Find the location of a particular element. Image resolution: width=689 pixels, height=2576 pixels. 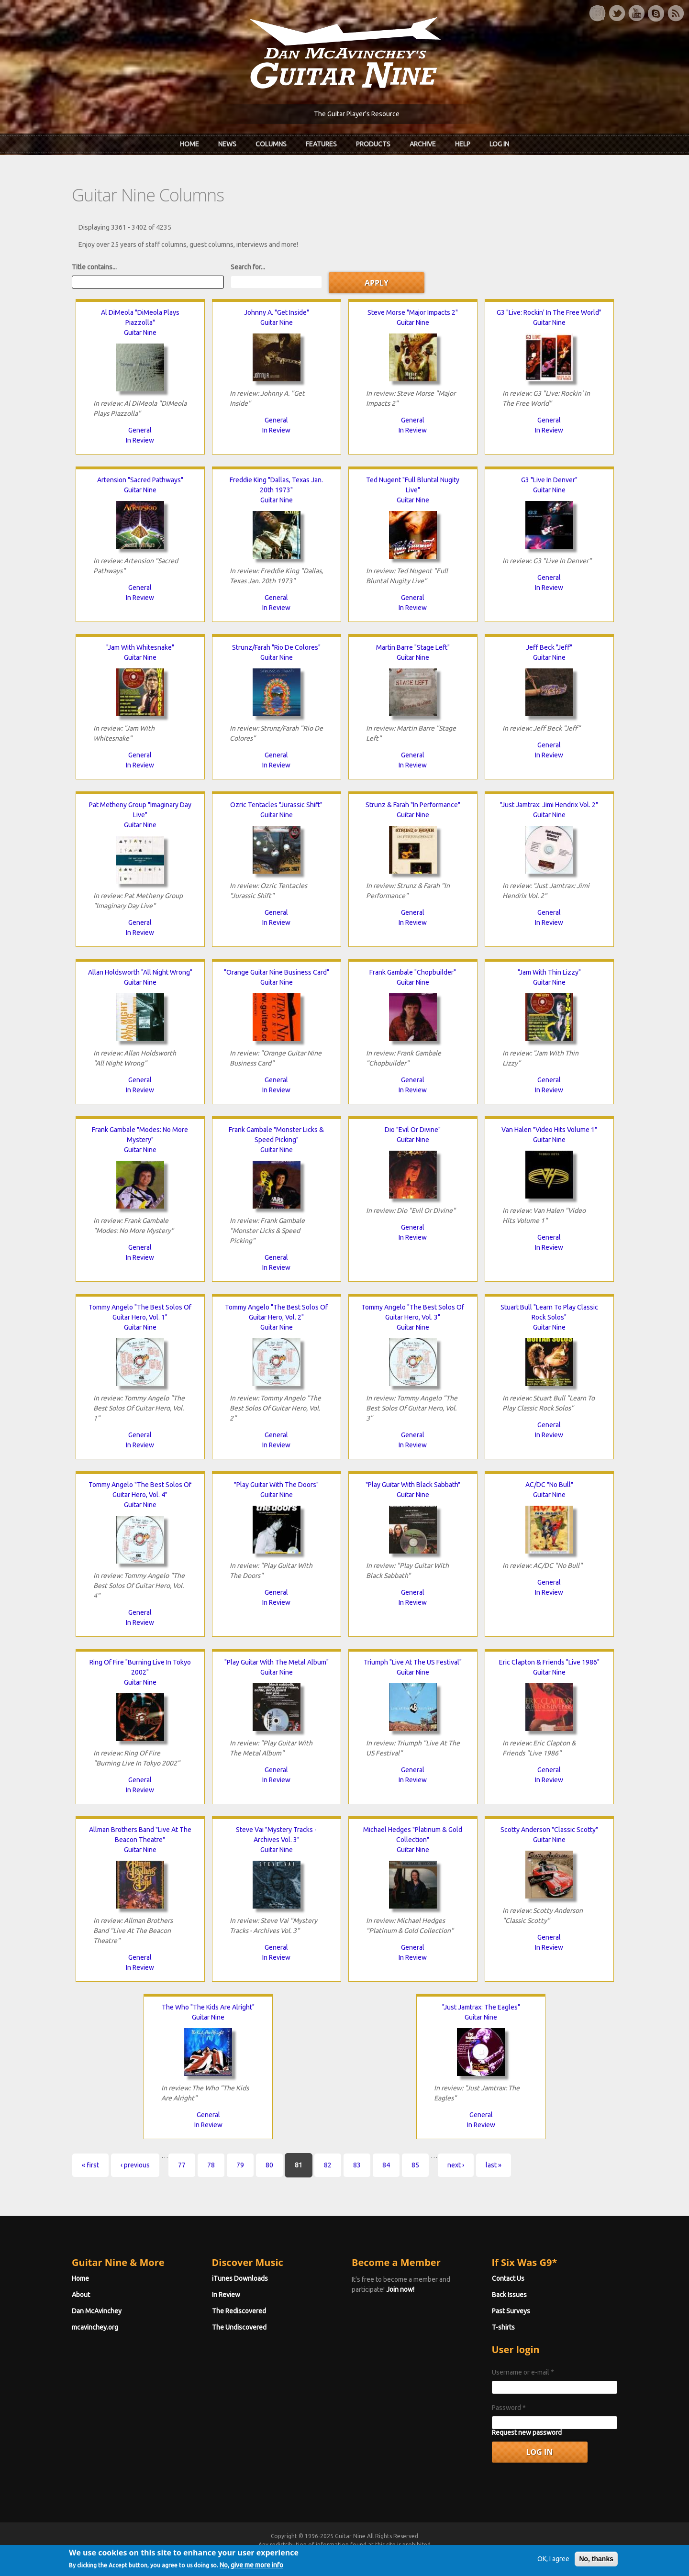

"Play Guitar With Black Sabbath" is located at coordinates (413, 1484).